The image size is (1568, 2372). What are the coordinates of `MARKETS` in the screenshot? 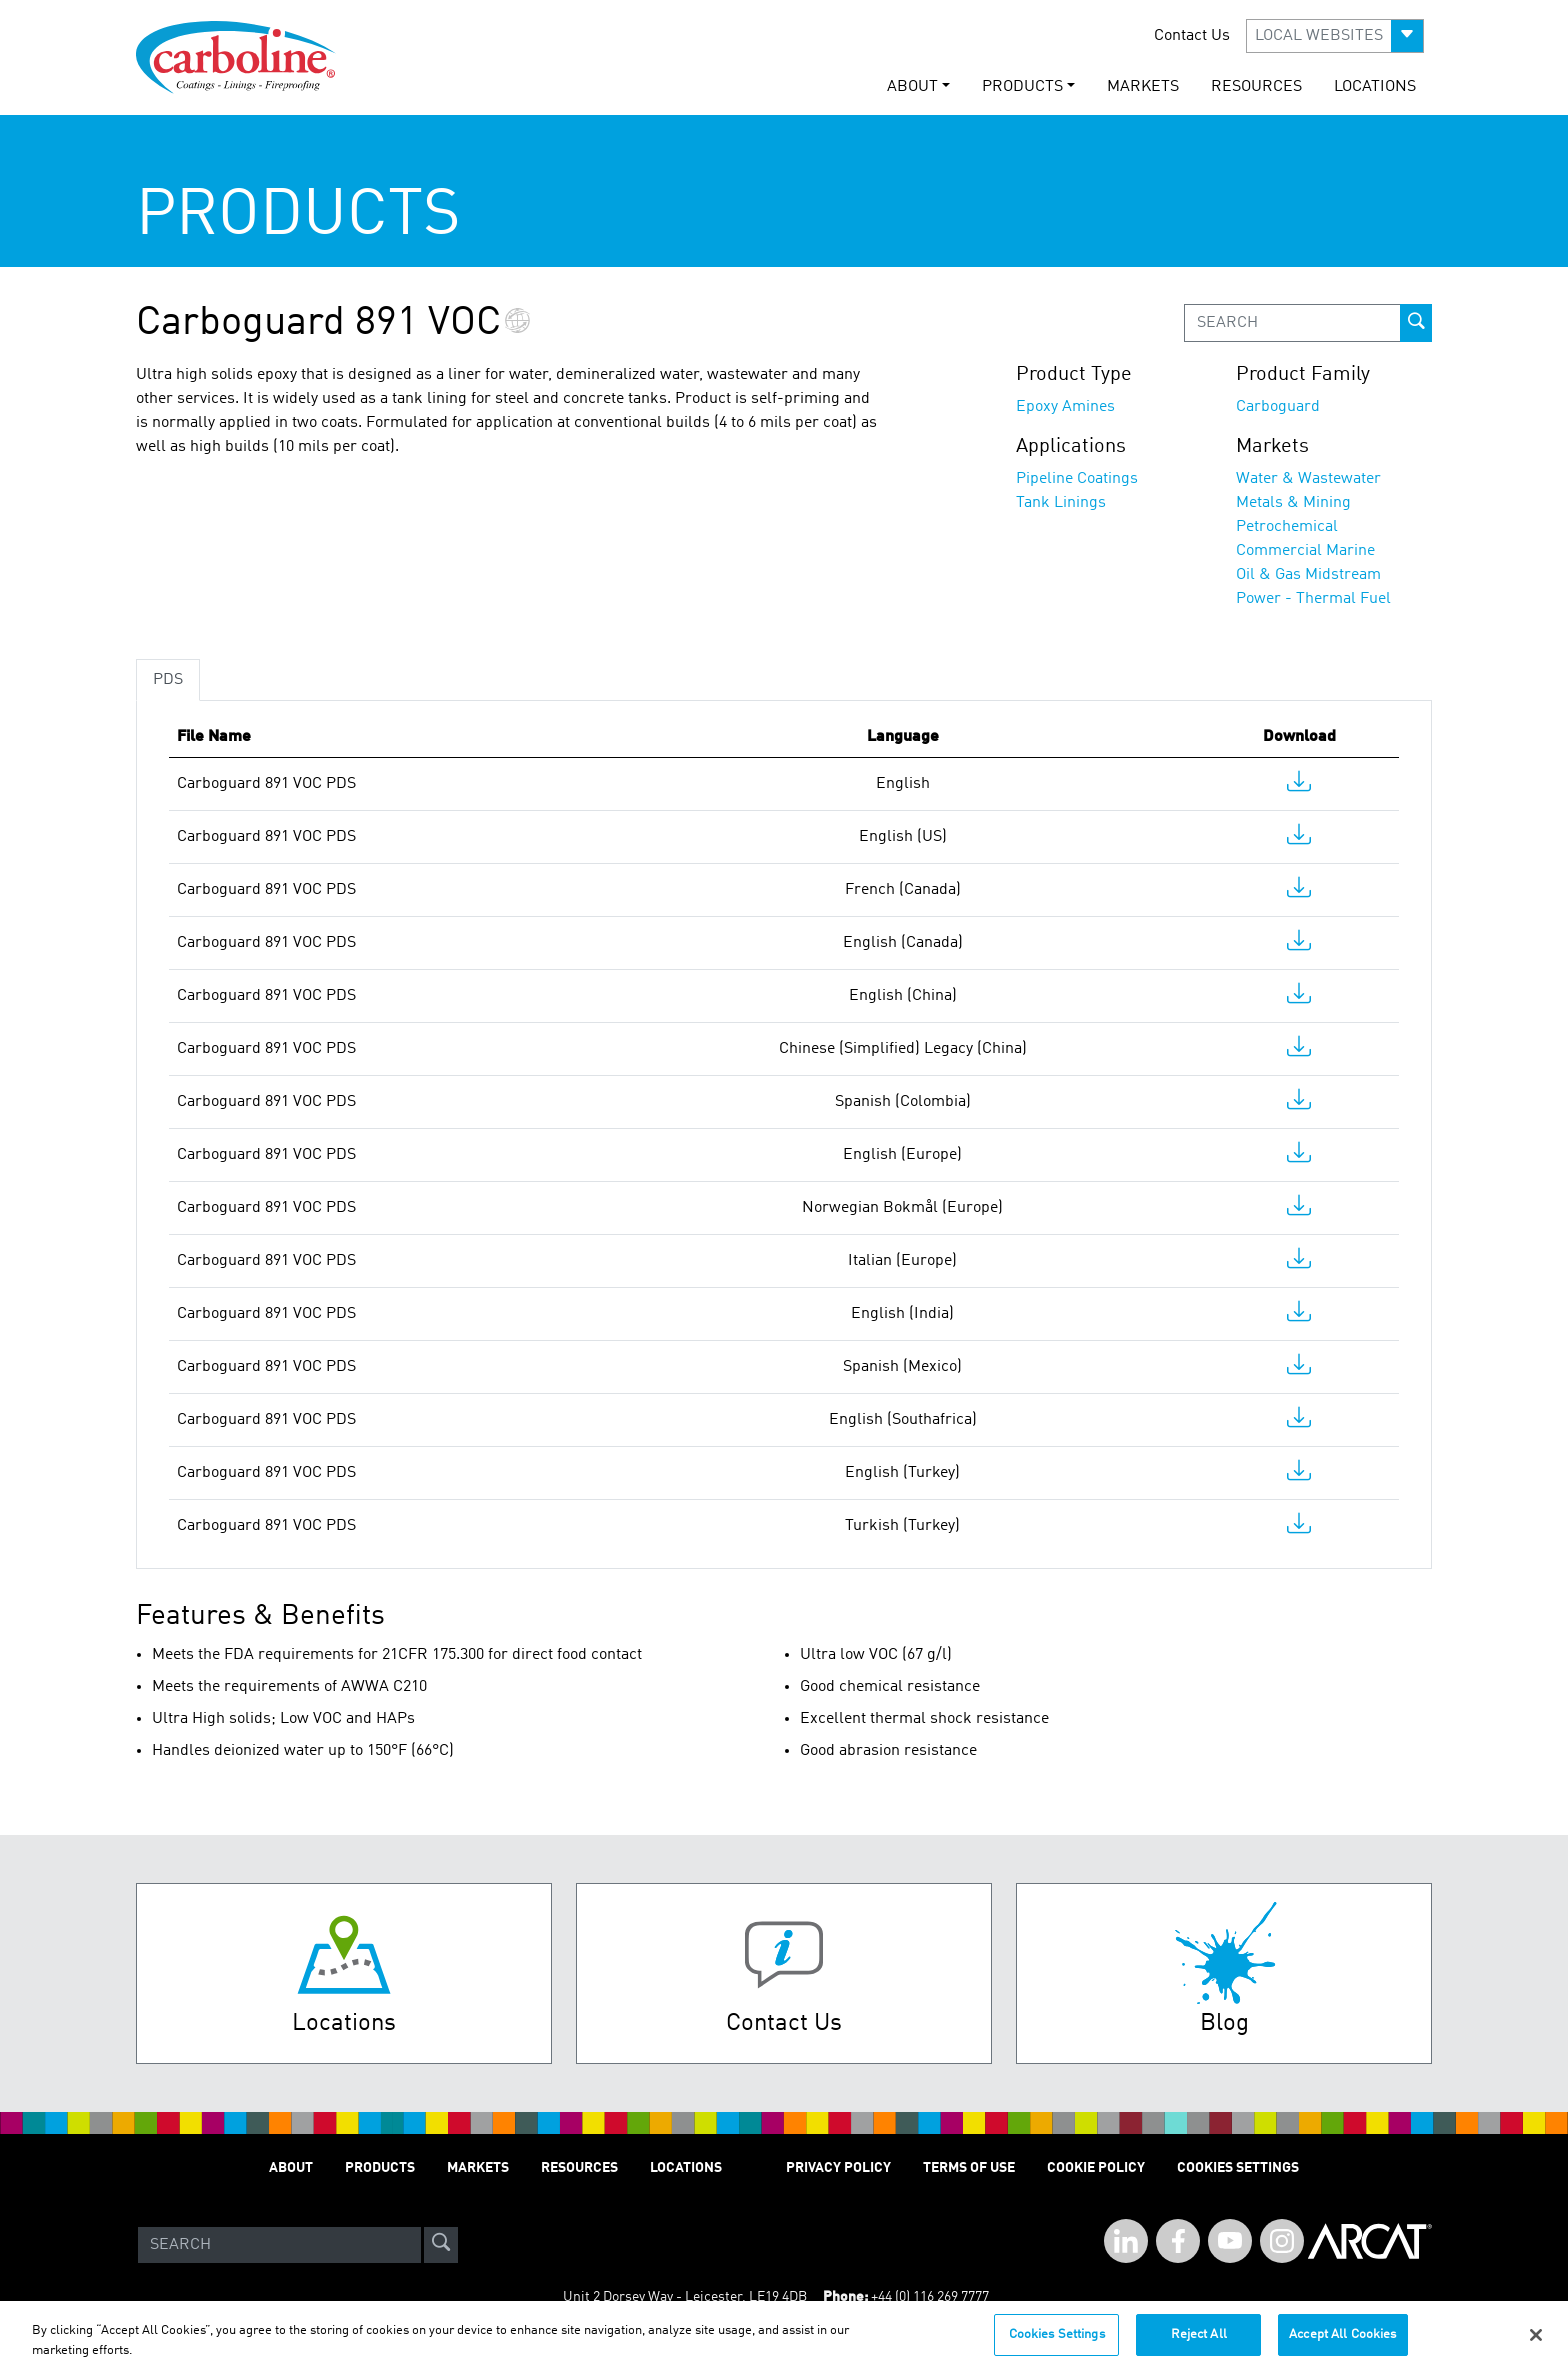 It's located at (1143, 87).